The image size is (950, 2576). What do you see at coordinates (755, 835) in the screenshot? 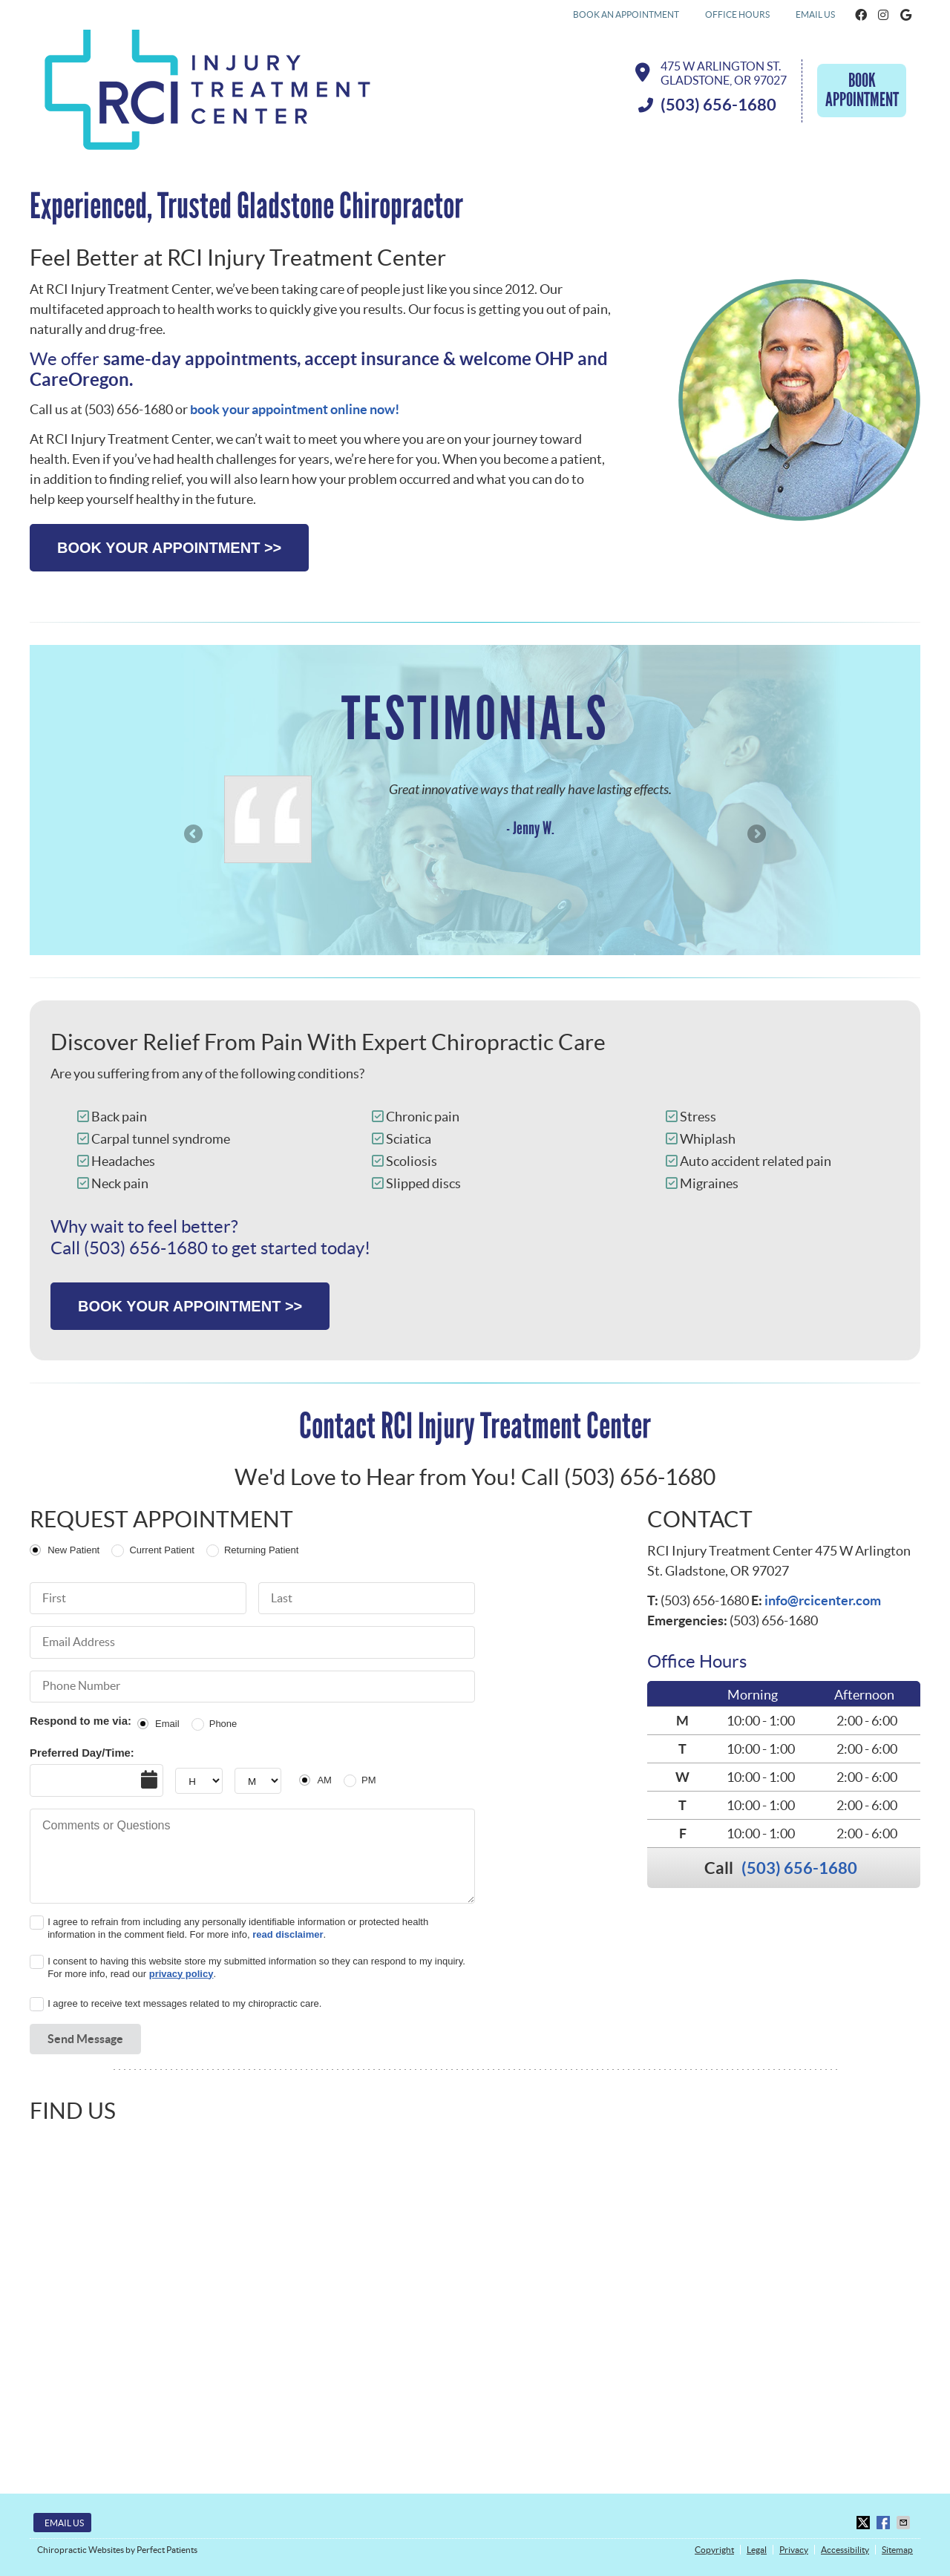
I see `Next` at bounding box center [755, 835].